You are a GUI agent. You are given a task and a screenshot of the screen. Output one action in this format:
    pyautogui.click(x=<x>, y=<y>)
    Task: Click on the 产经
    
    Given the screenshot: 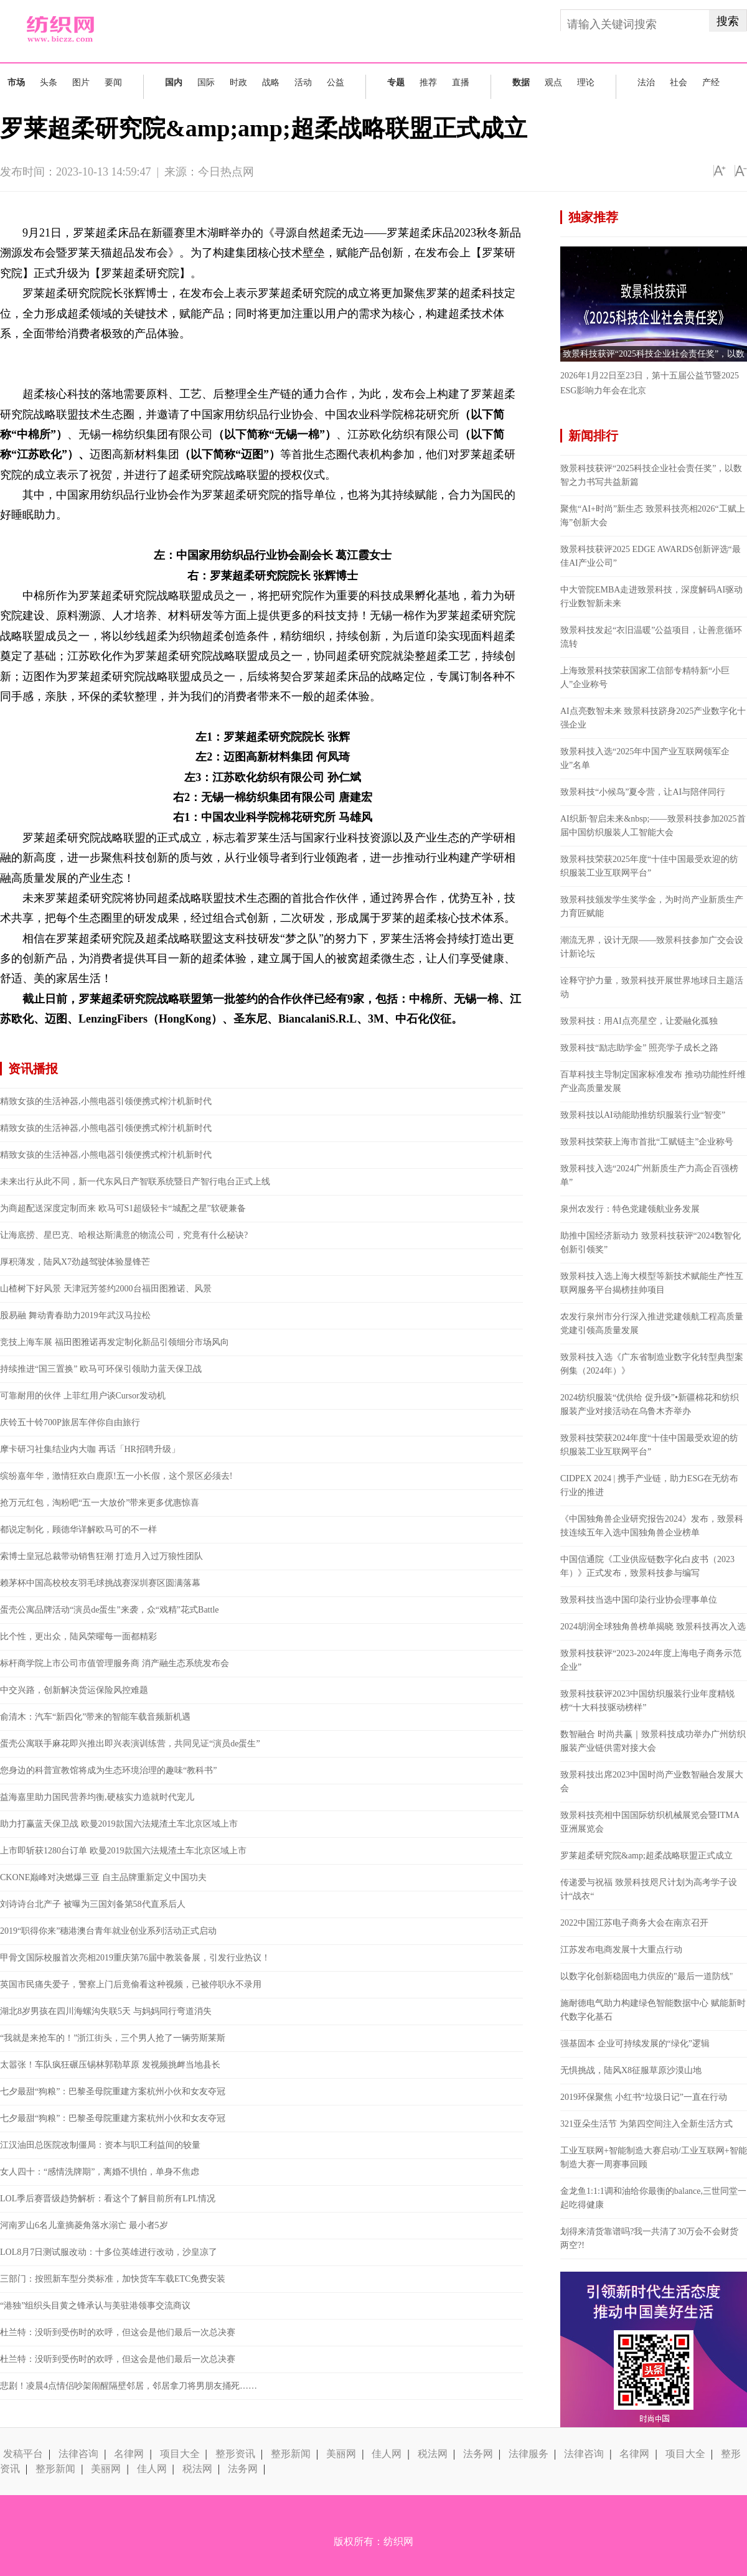 What is the action you would take?
    pyautogui.click(x=711, y=82)
    